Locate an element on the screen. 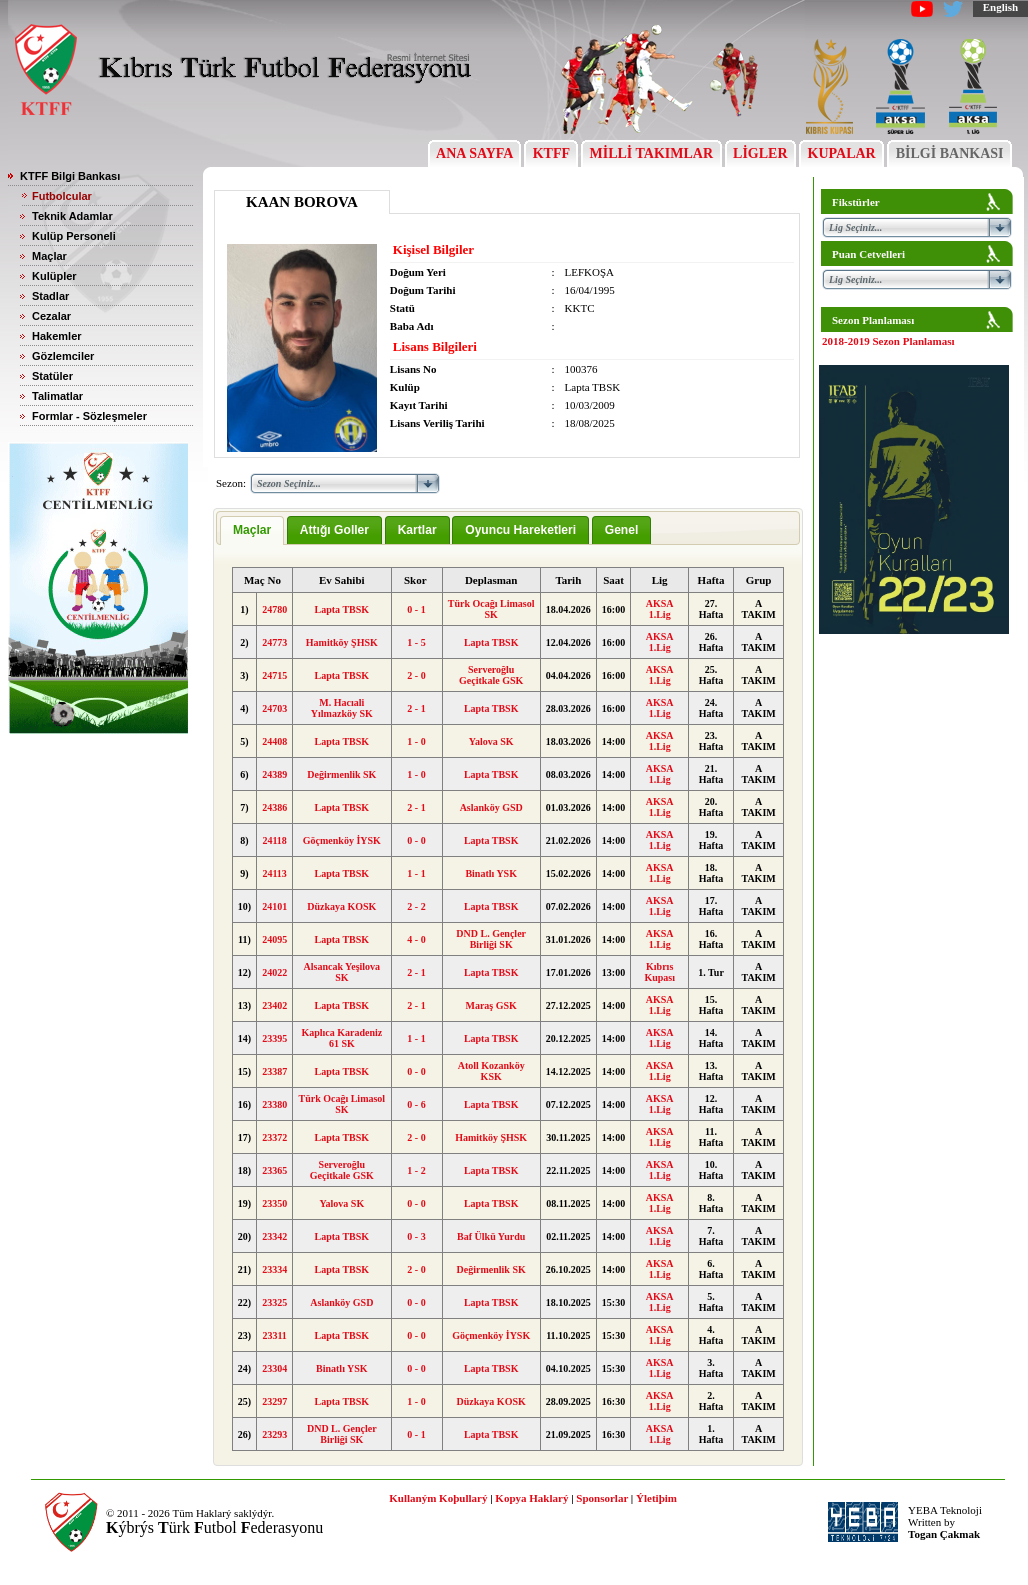  2 - 1 is located at coordinates (416, 708).